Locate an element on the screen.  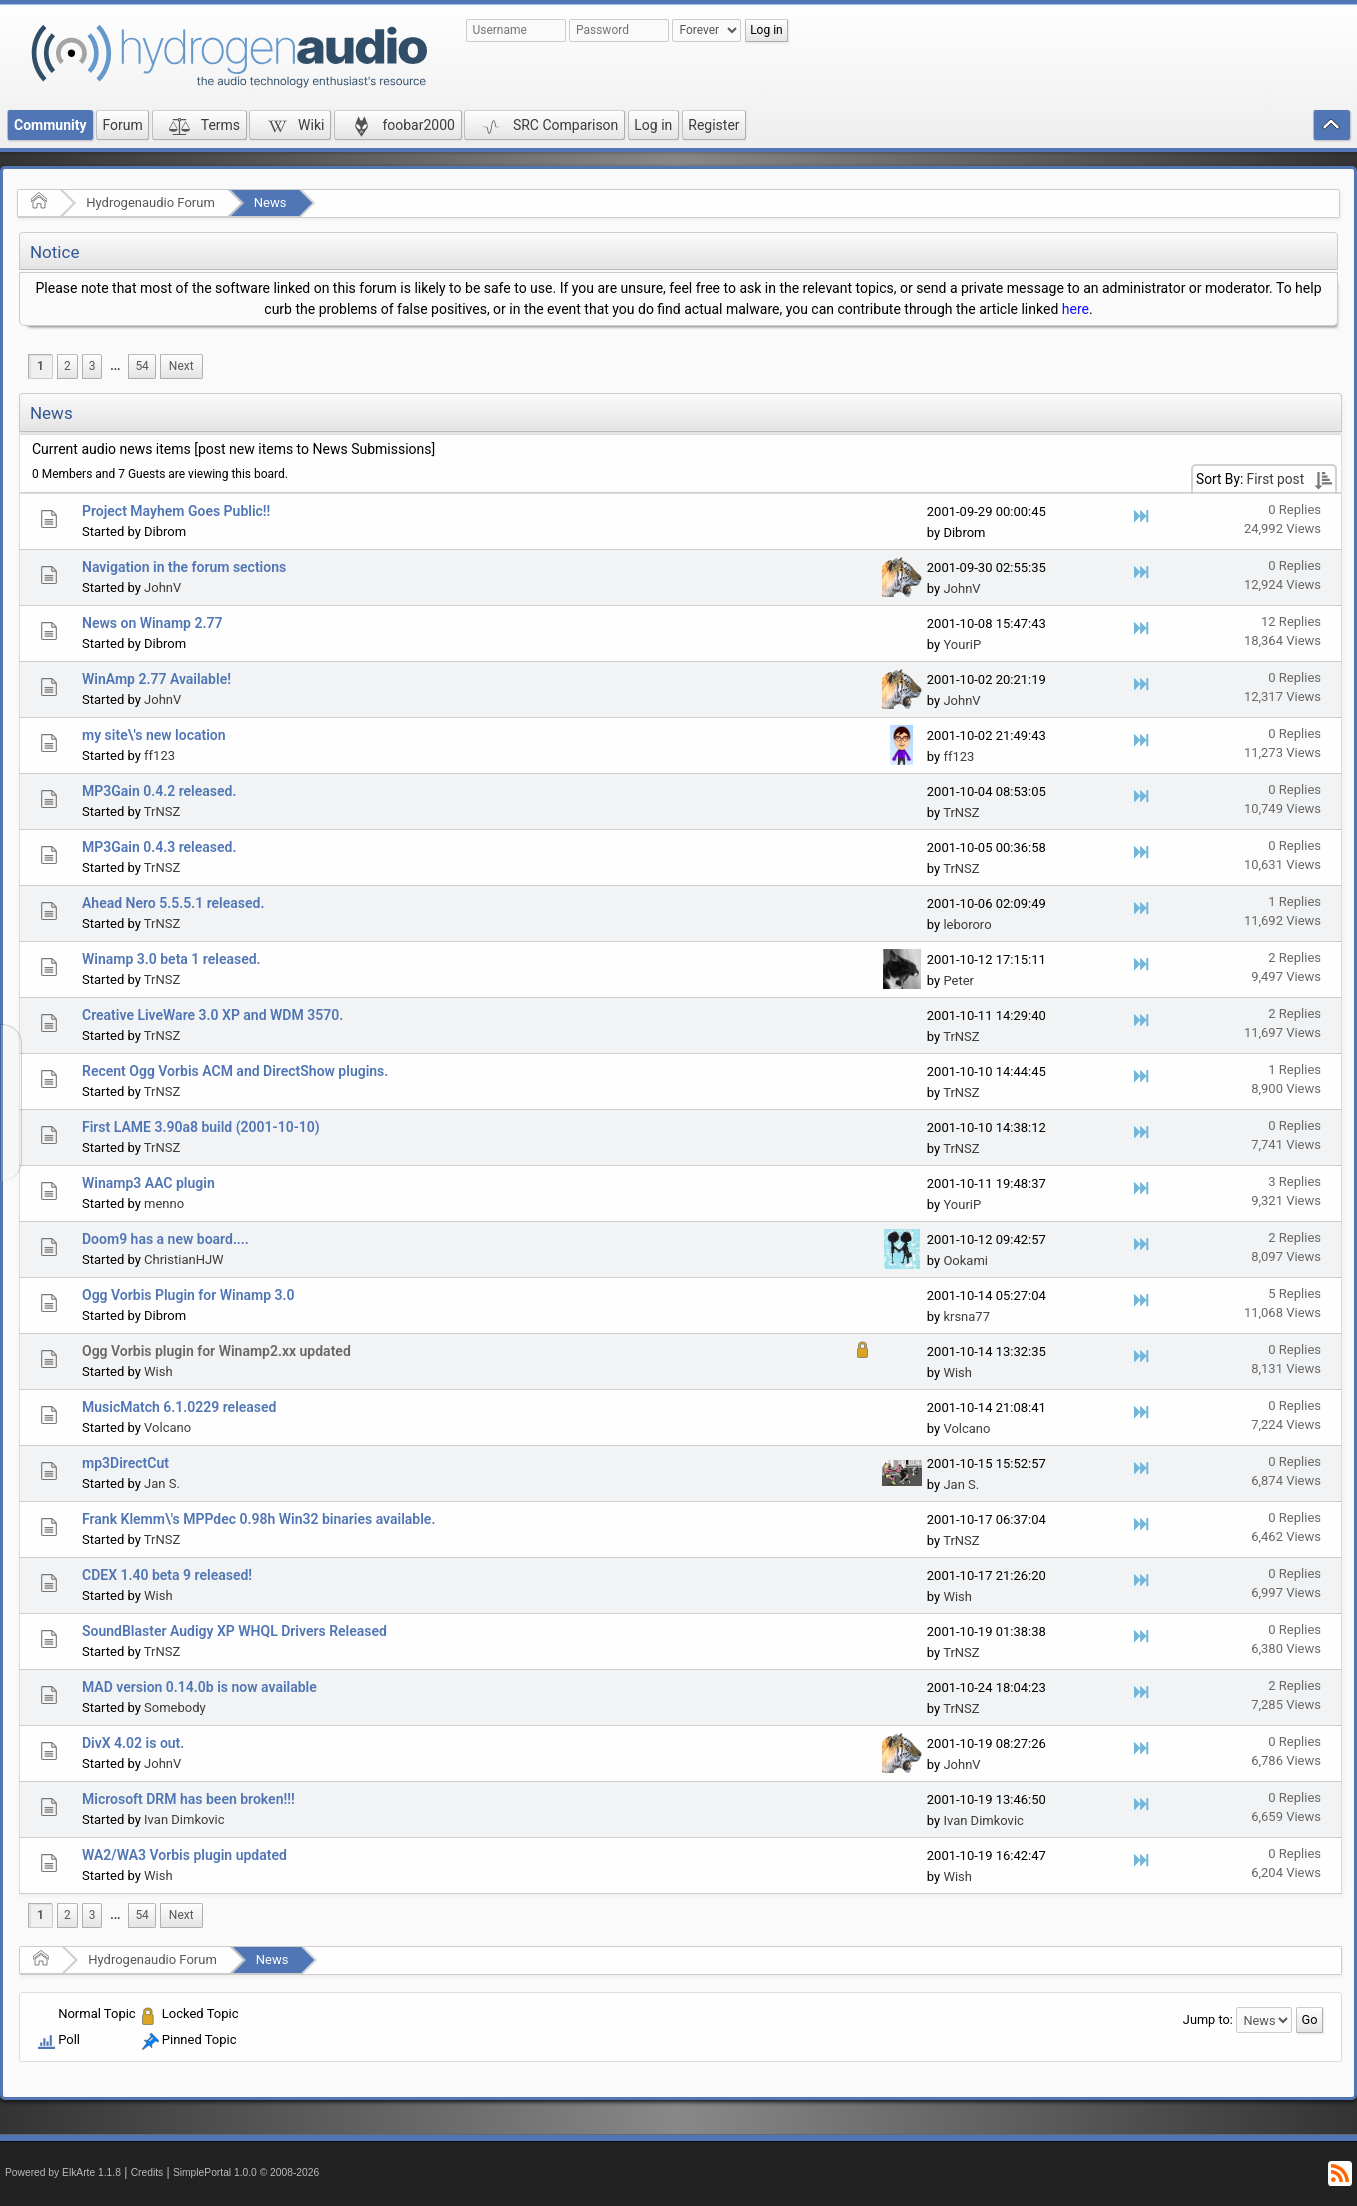
Powered by ElkArte 1.1.8 is located at coordinates (63, 2172).